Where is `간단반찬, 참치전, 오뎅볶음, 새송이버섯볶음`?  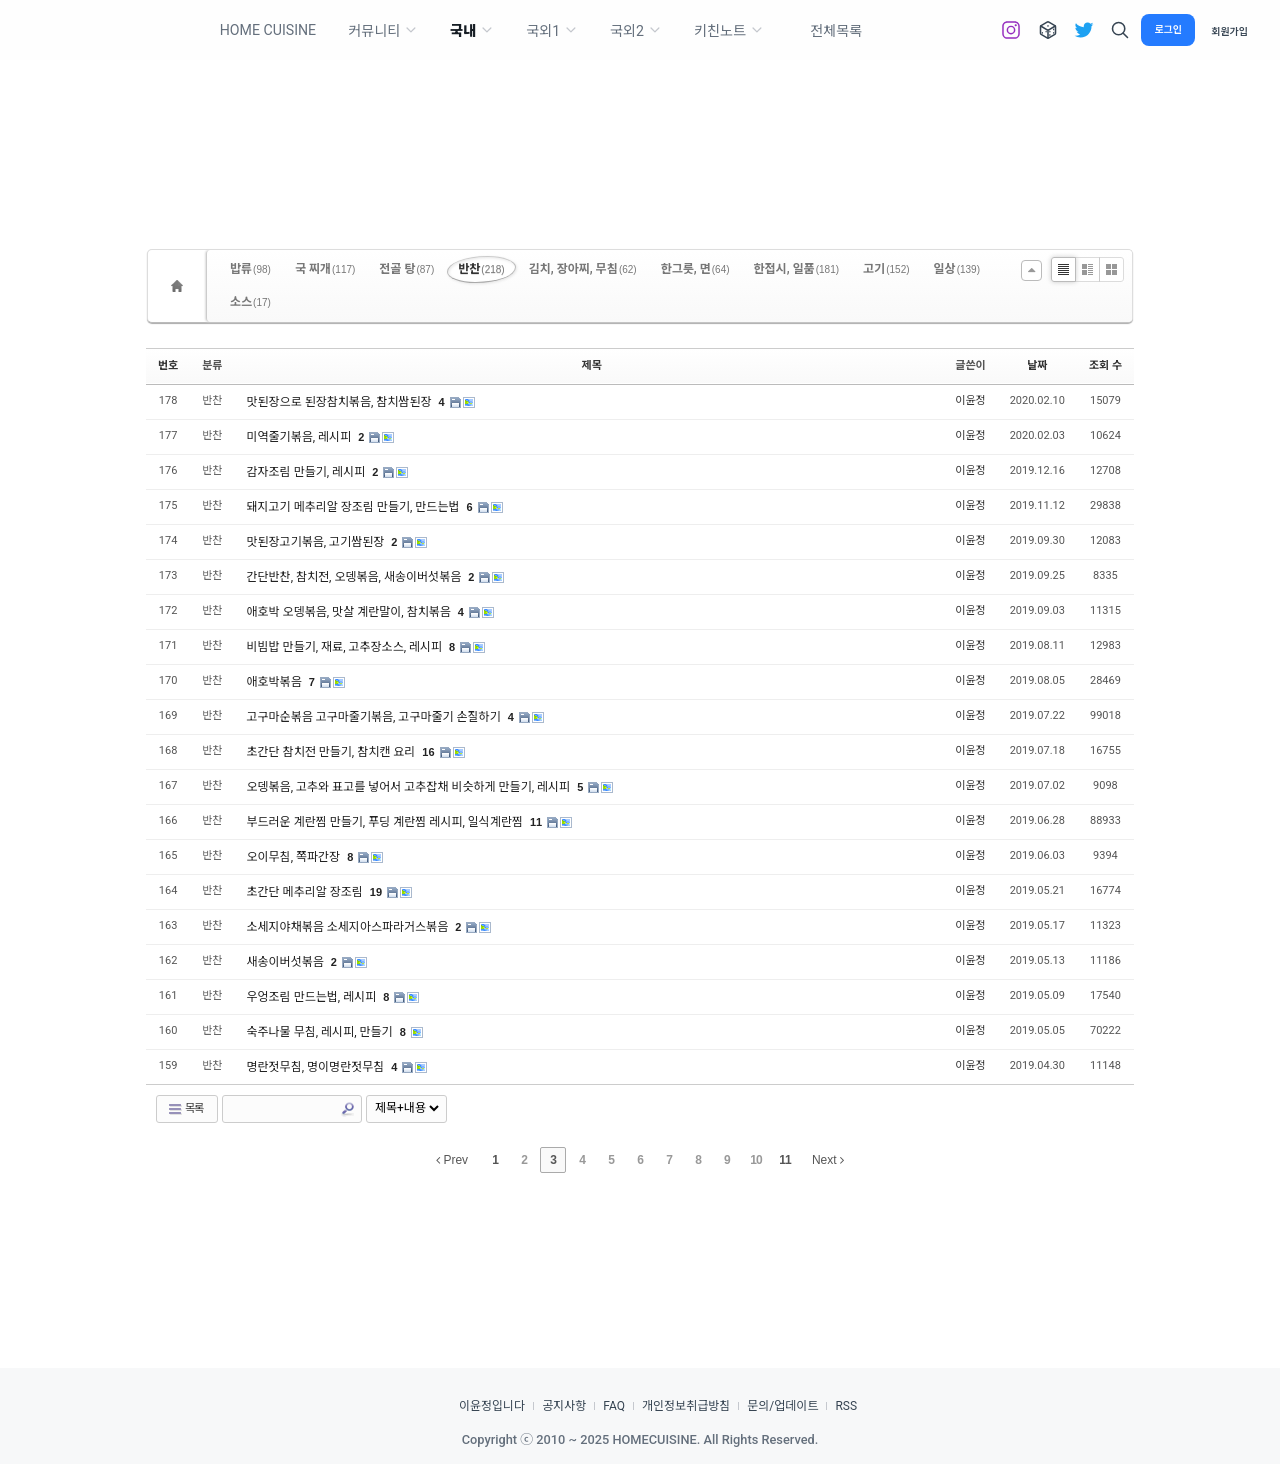
간단반찬, 참치전, 오뎅볶음, 새송이버섯볶음 is located at coordinates (356, 577).